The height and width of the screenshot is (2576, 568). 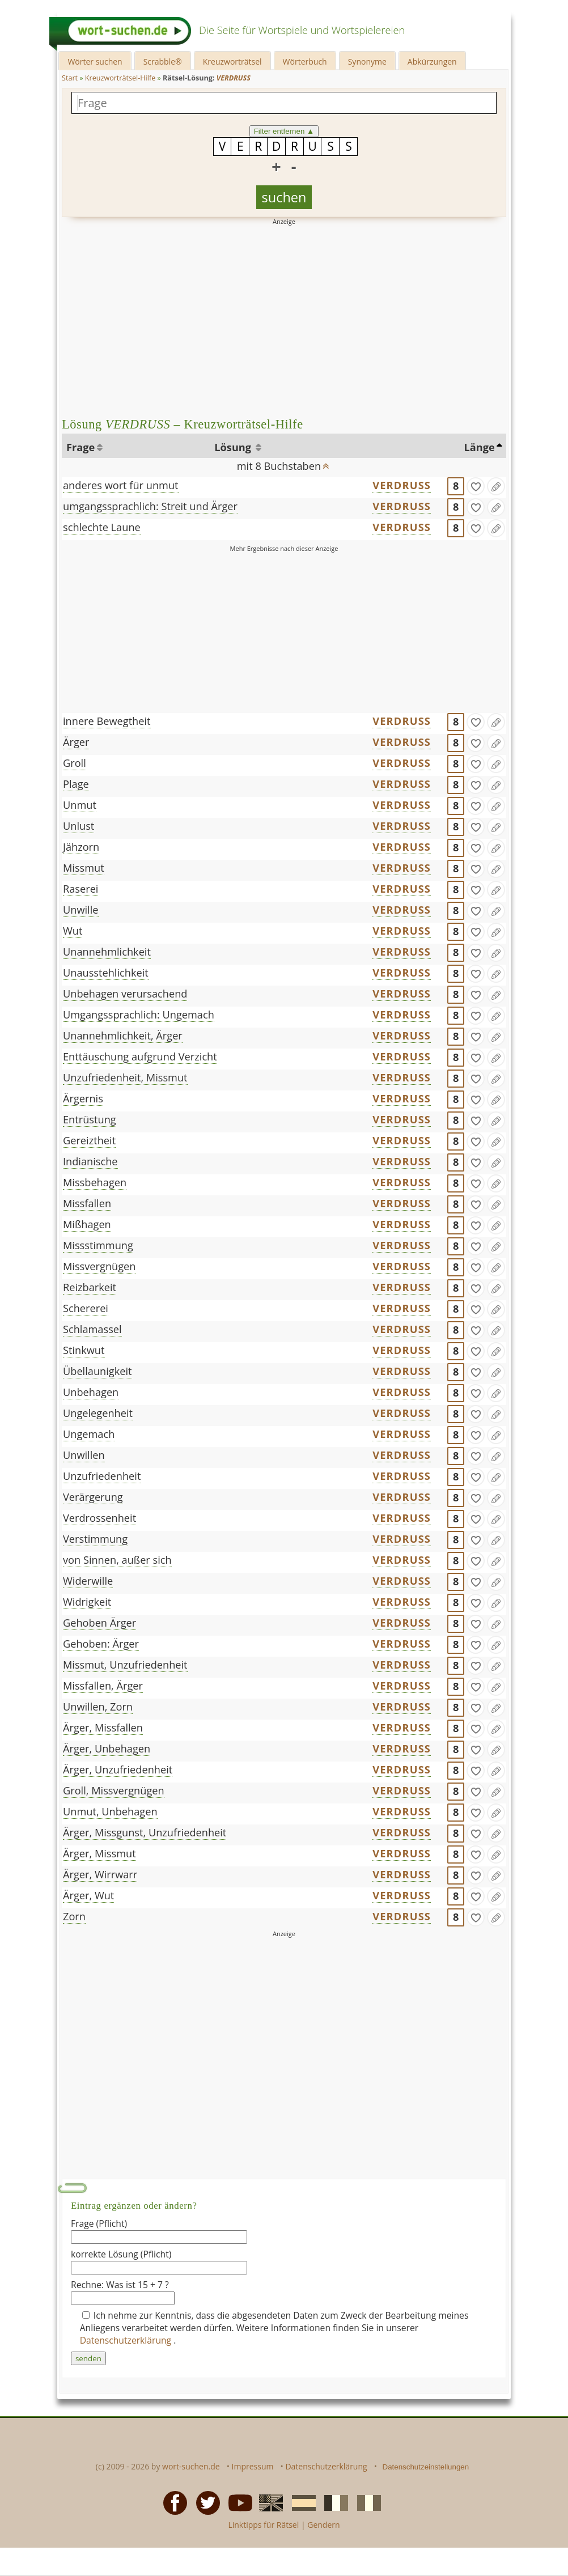 What do you see at coordinates (99, 1266) in the screenshot?
I see `Missvergnügen` at bounding box center [99, 1266].